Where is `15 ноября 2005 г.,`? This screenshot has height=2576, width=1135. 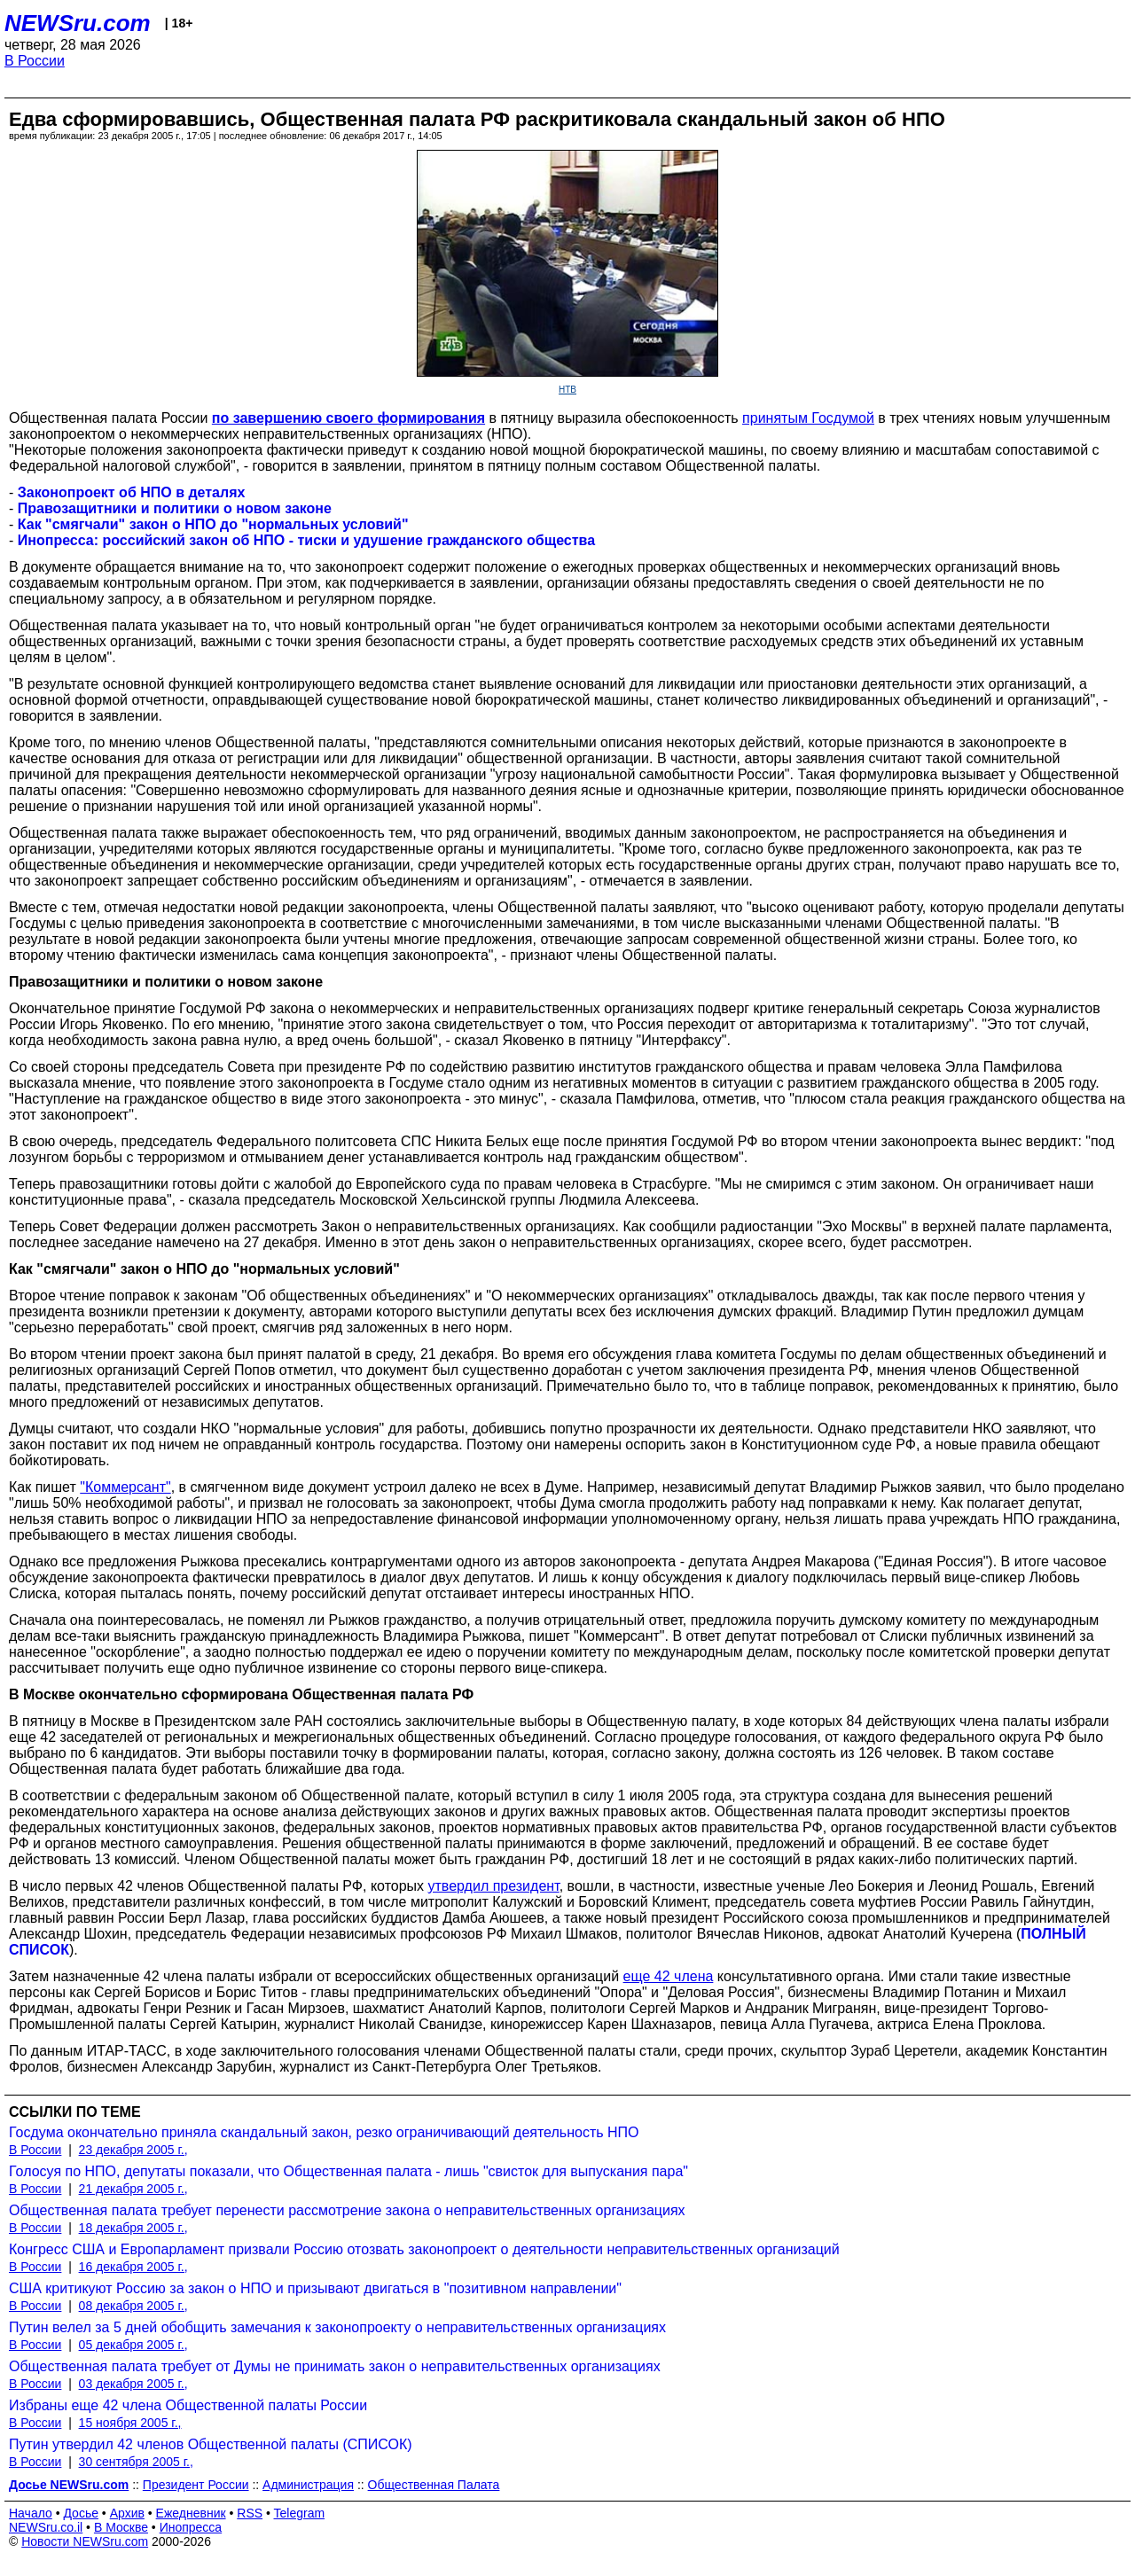
15 ноября 2005 г., is located at coordinates (130, 2423).